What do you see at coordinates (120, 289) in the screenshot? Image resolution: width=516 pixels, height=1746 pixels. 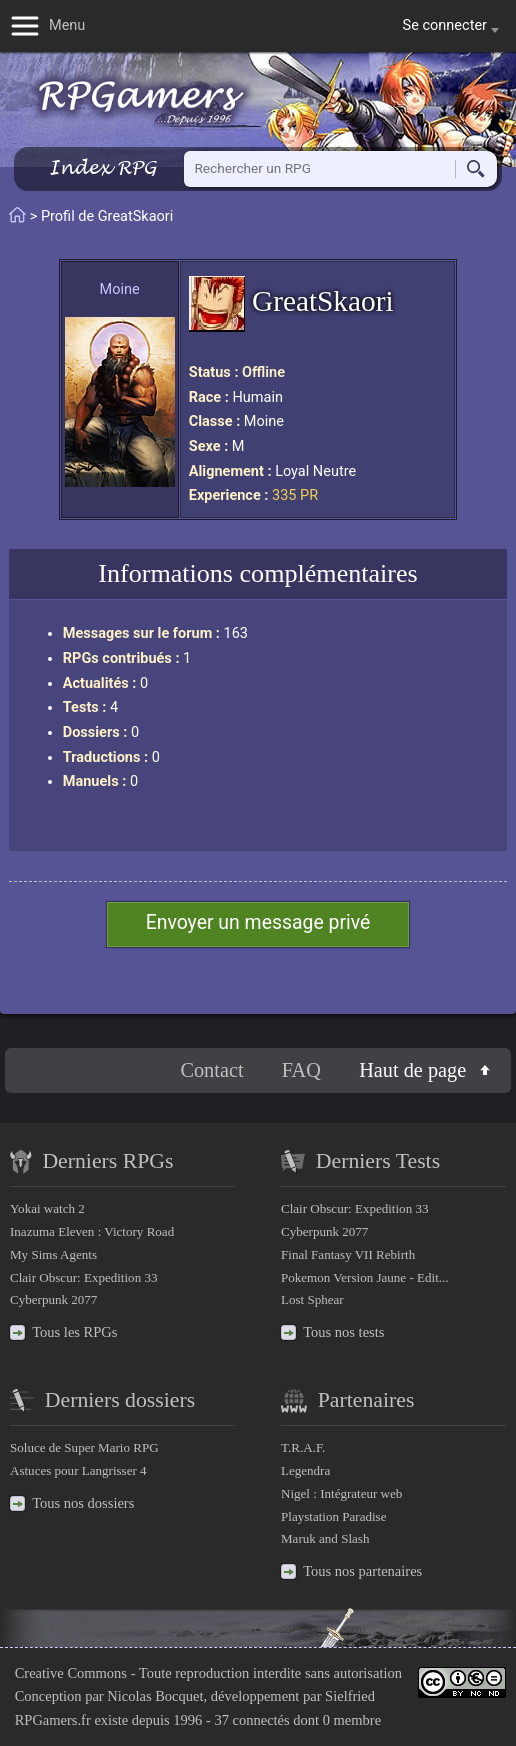 I see `Moine` at bounding box center [120, 289].